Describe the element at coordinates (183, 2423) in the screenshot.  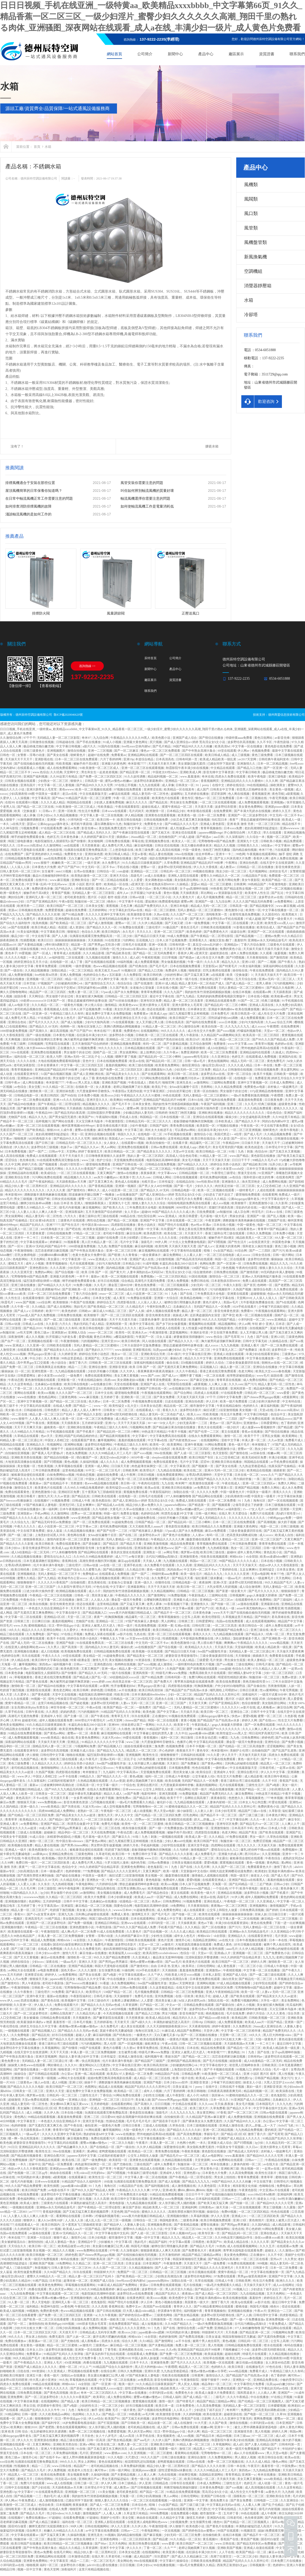
I see `成人在线激情` at that location.